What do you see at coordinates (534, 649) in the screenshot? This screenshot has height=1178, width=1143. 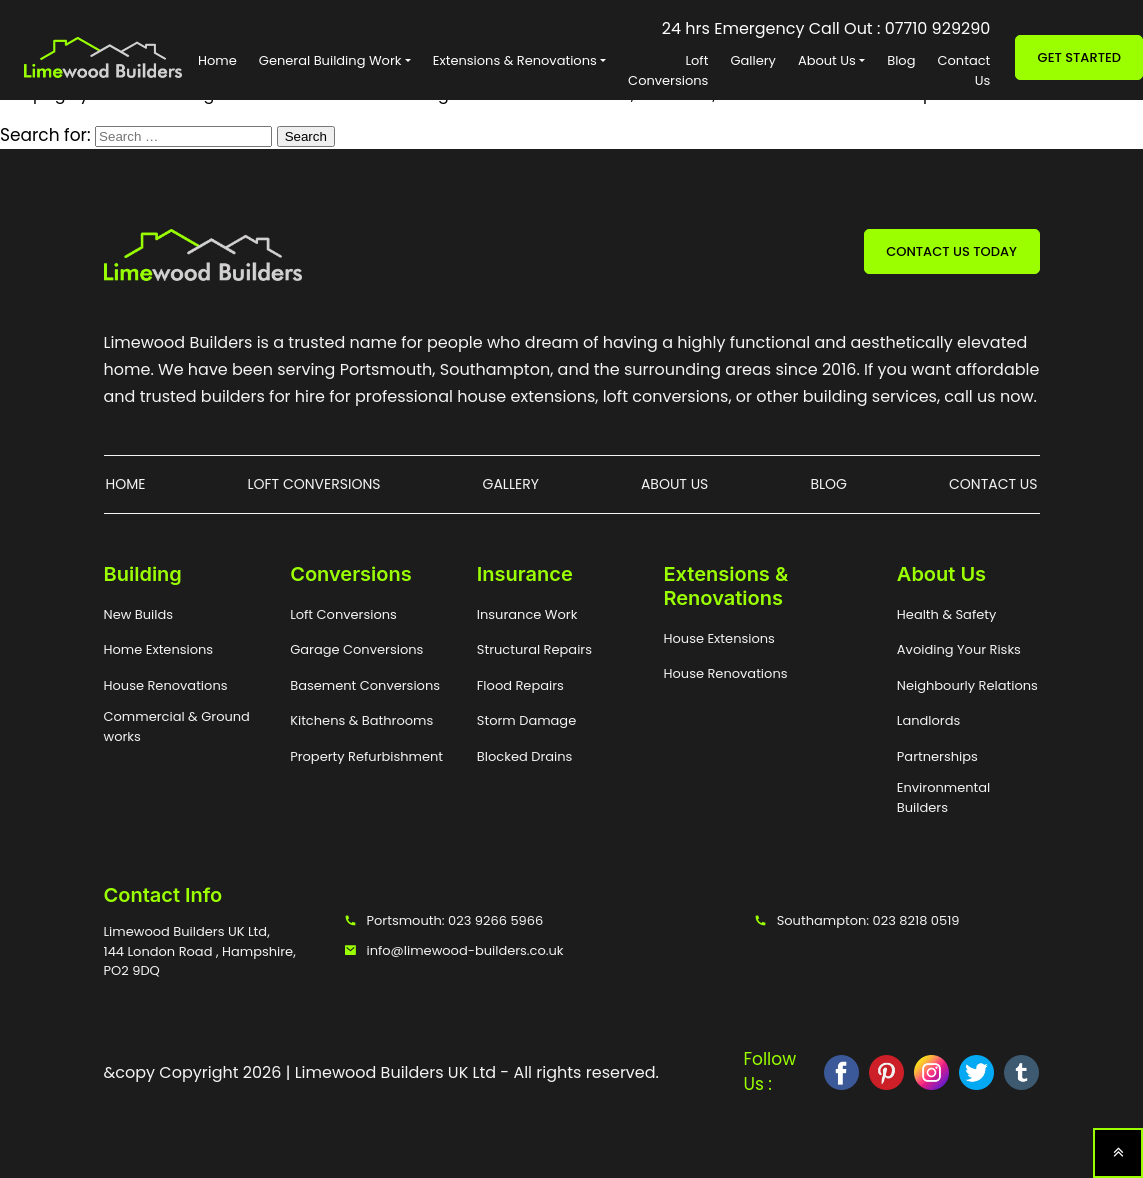 I see `Structural Repairs` at bounding box center [534, 649].